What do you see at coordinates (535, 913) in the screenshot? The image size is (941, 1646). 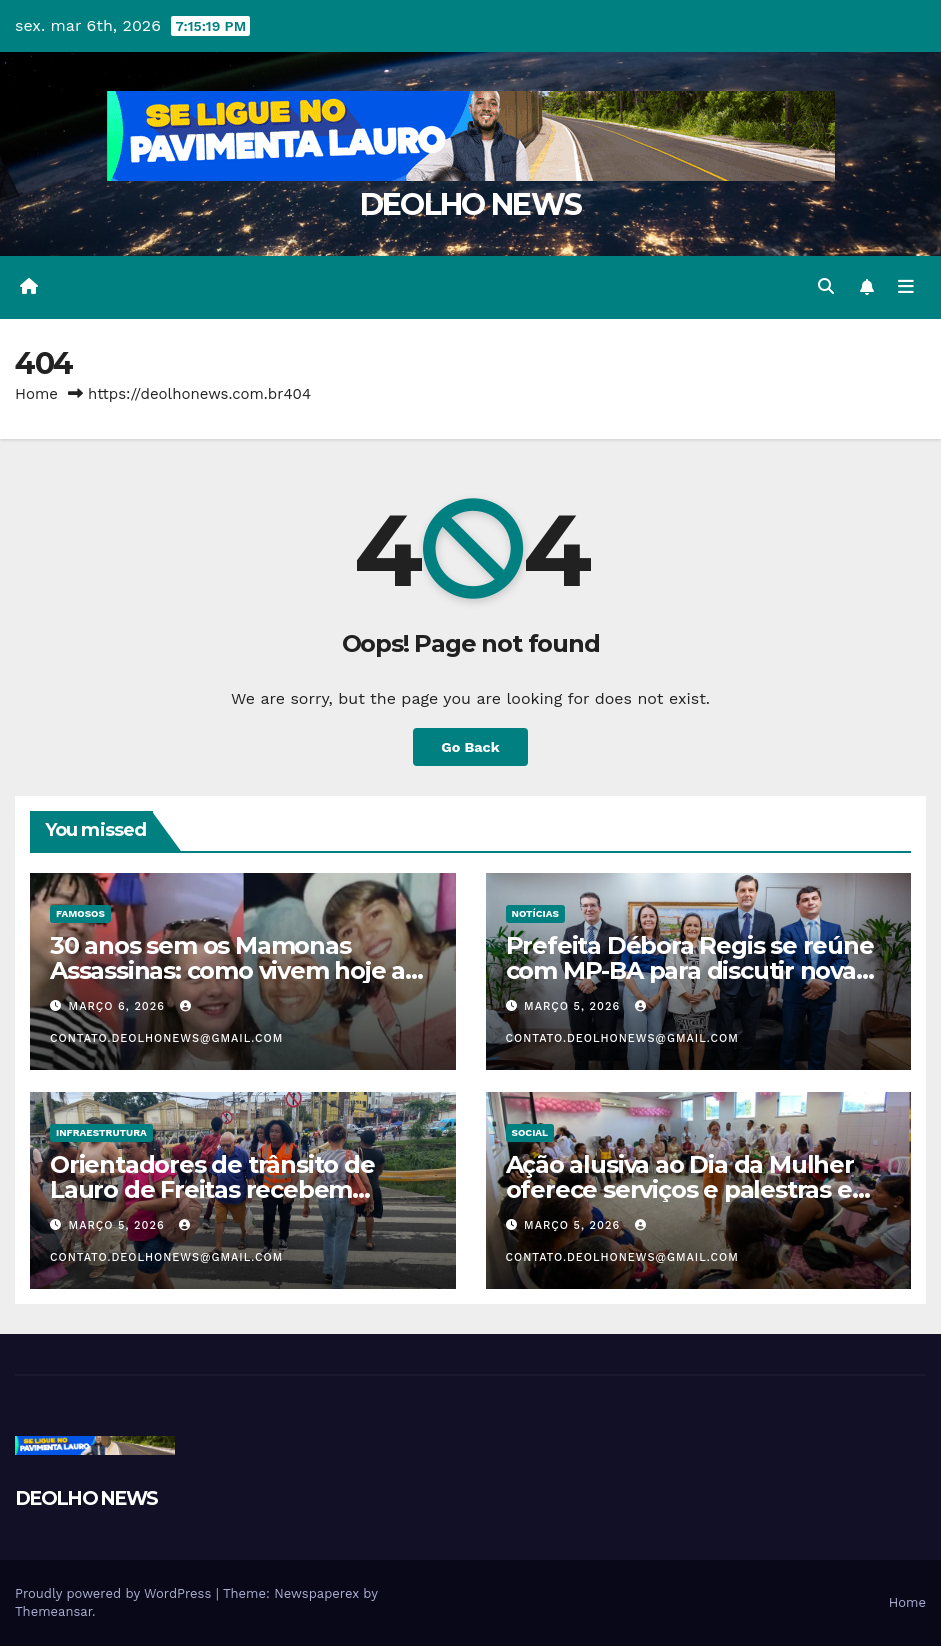 I see `NOTÍCIAS` at bounding box center [535, 913].